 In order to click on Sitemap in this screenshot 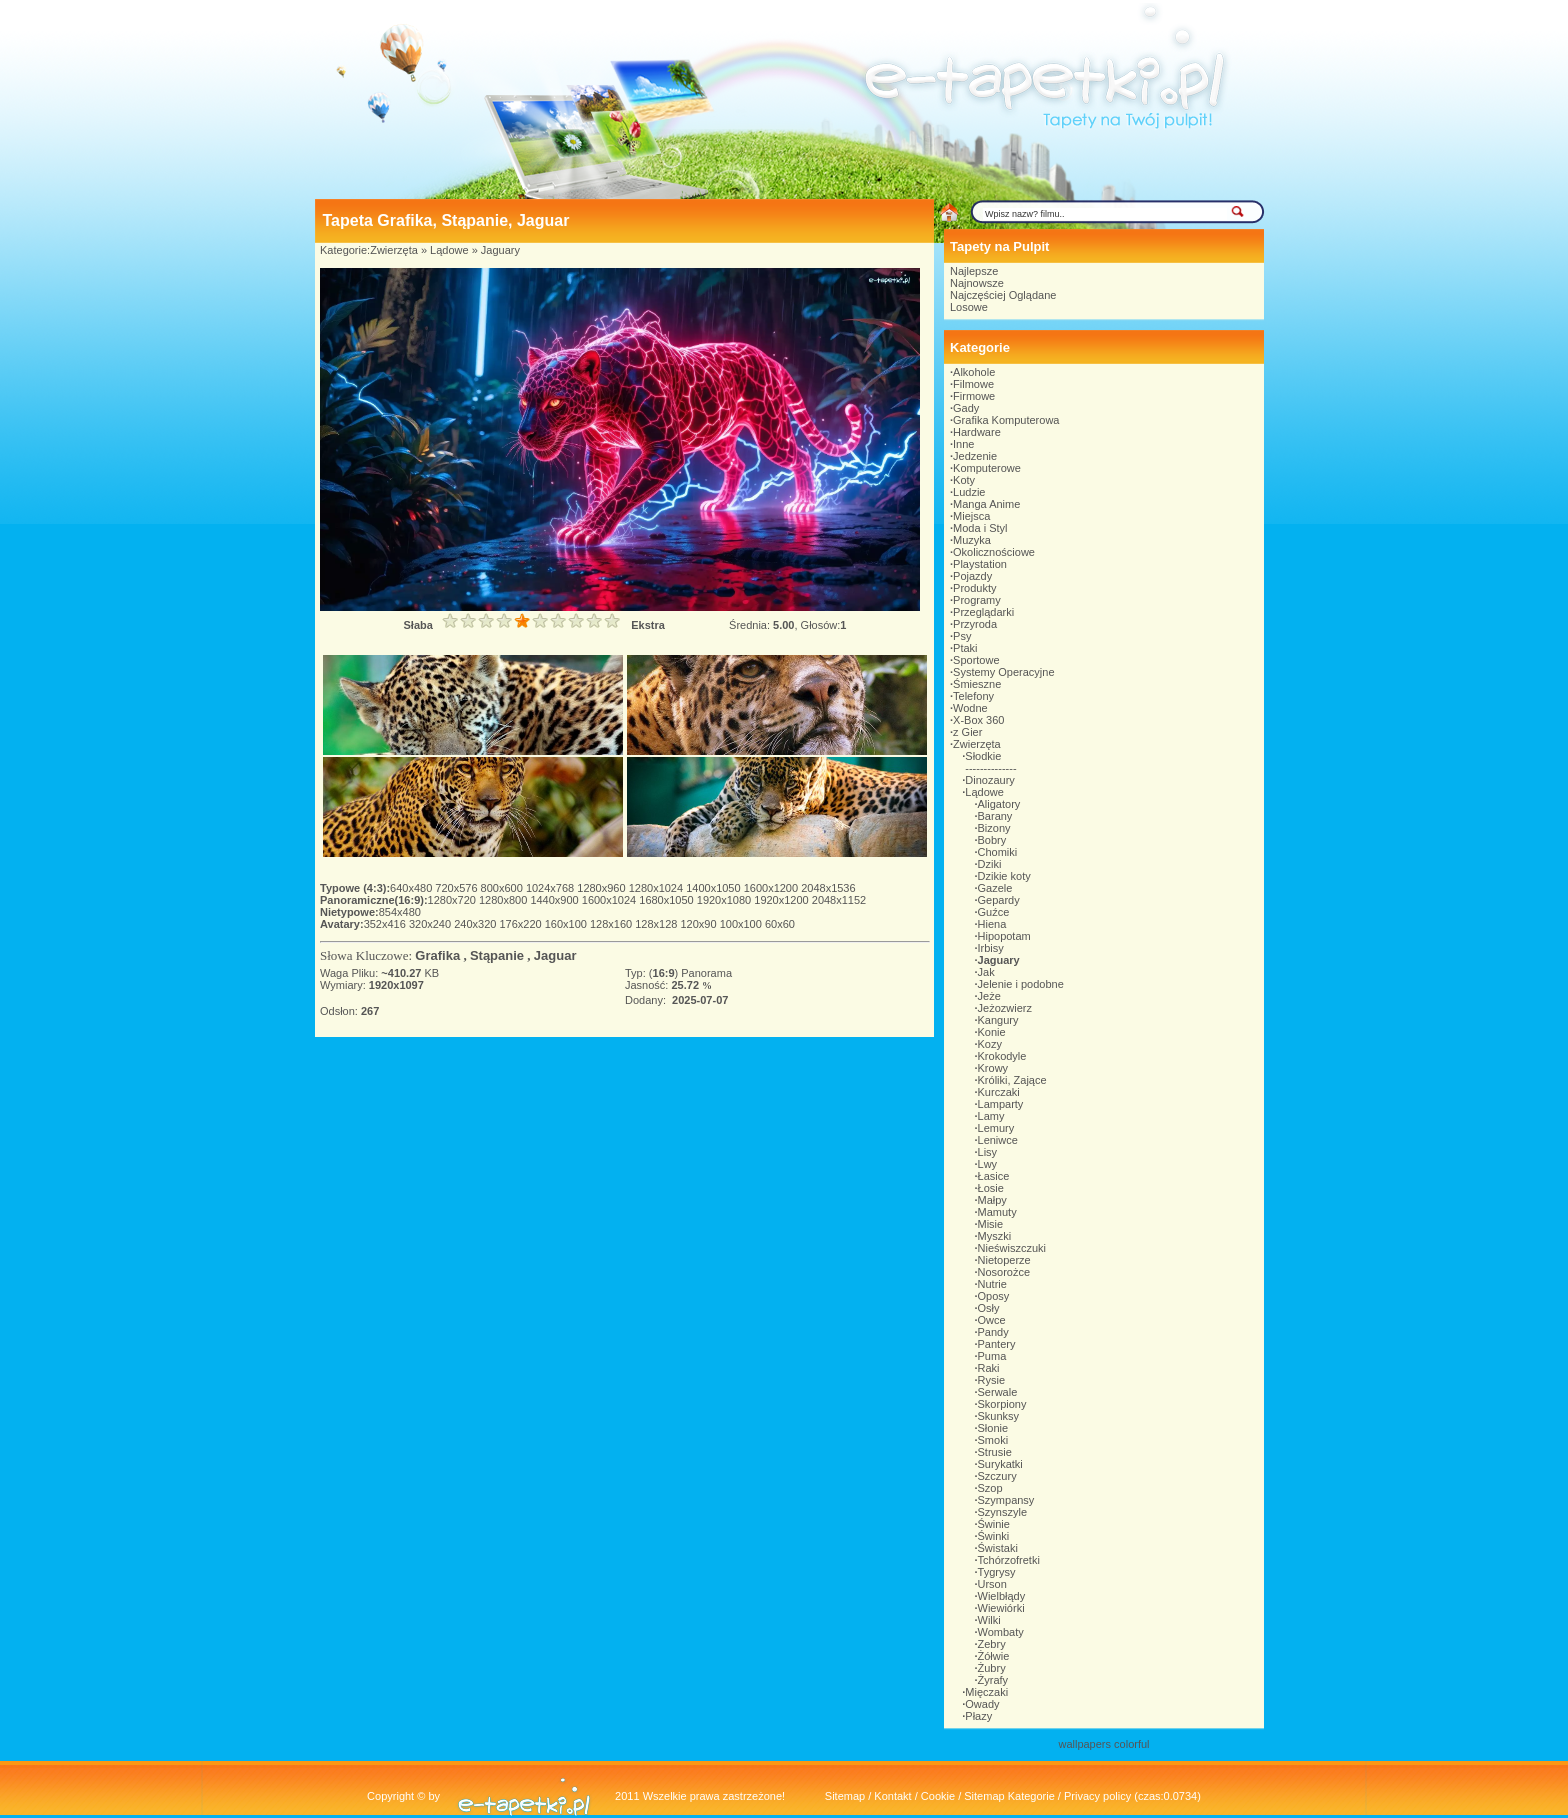, I will do `click(845, 1796)`.